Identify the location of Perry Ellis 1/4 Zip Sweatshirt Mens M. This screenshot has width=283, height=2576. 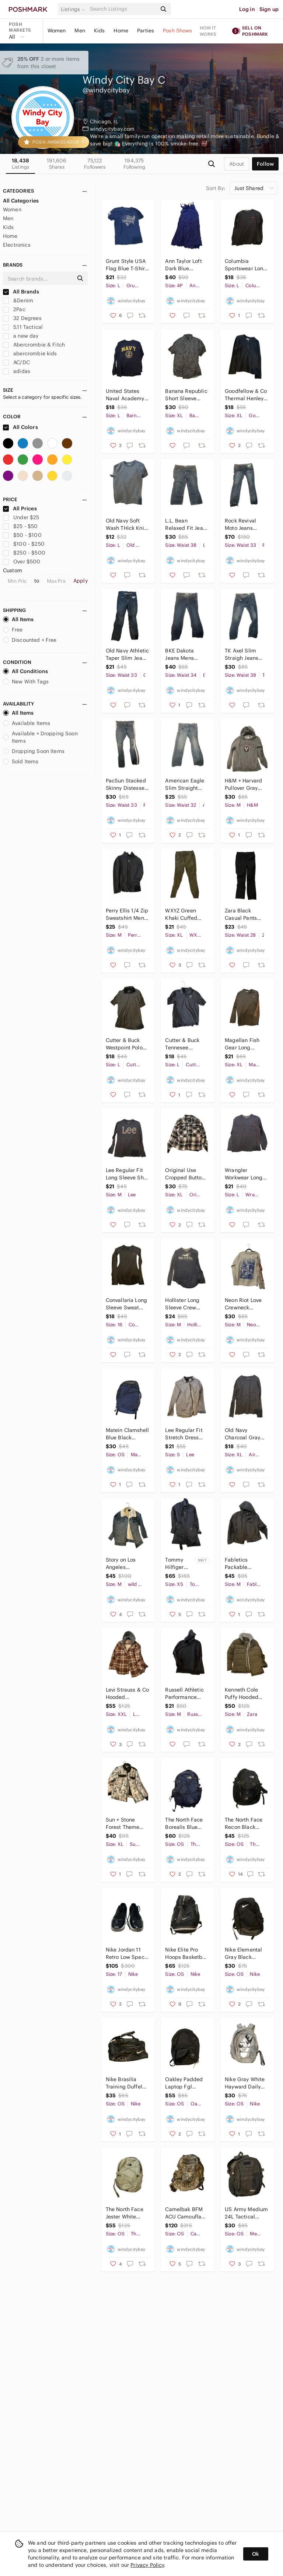
(127, 914).